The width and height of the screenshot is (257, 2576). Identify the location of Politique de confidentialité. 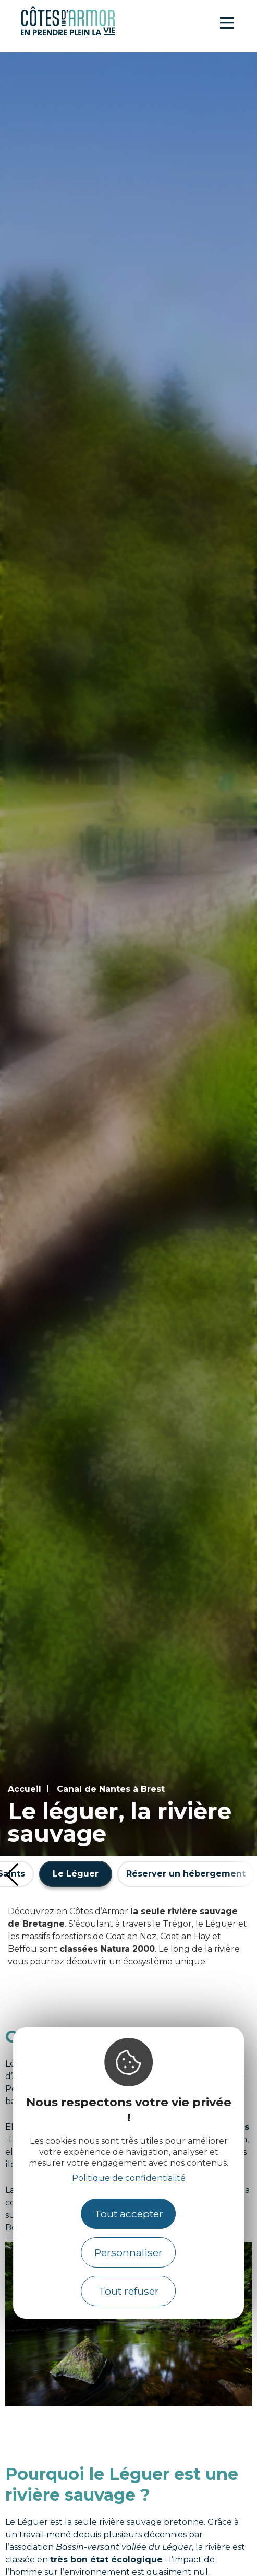
(129, 2178).